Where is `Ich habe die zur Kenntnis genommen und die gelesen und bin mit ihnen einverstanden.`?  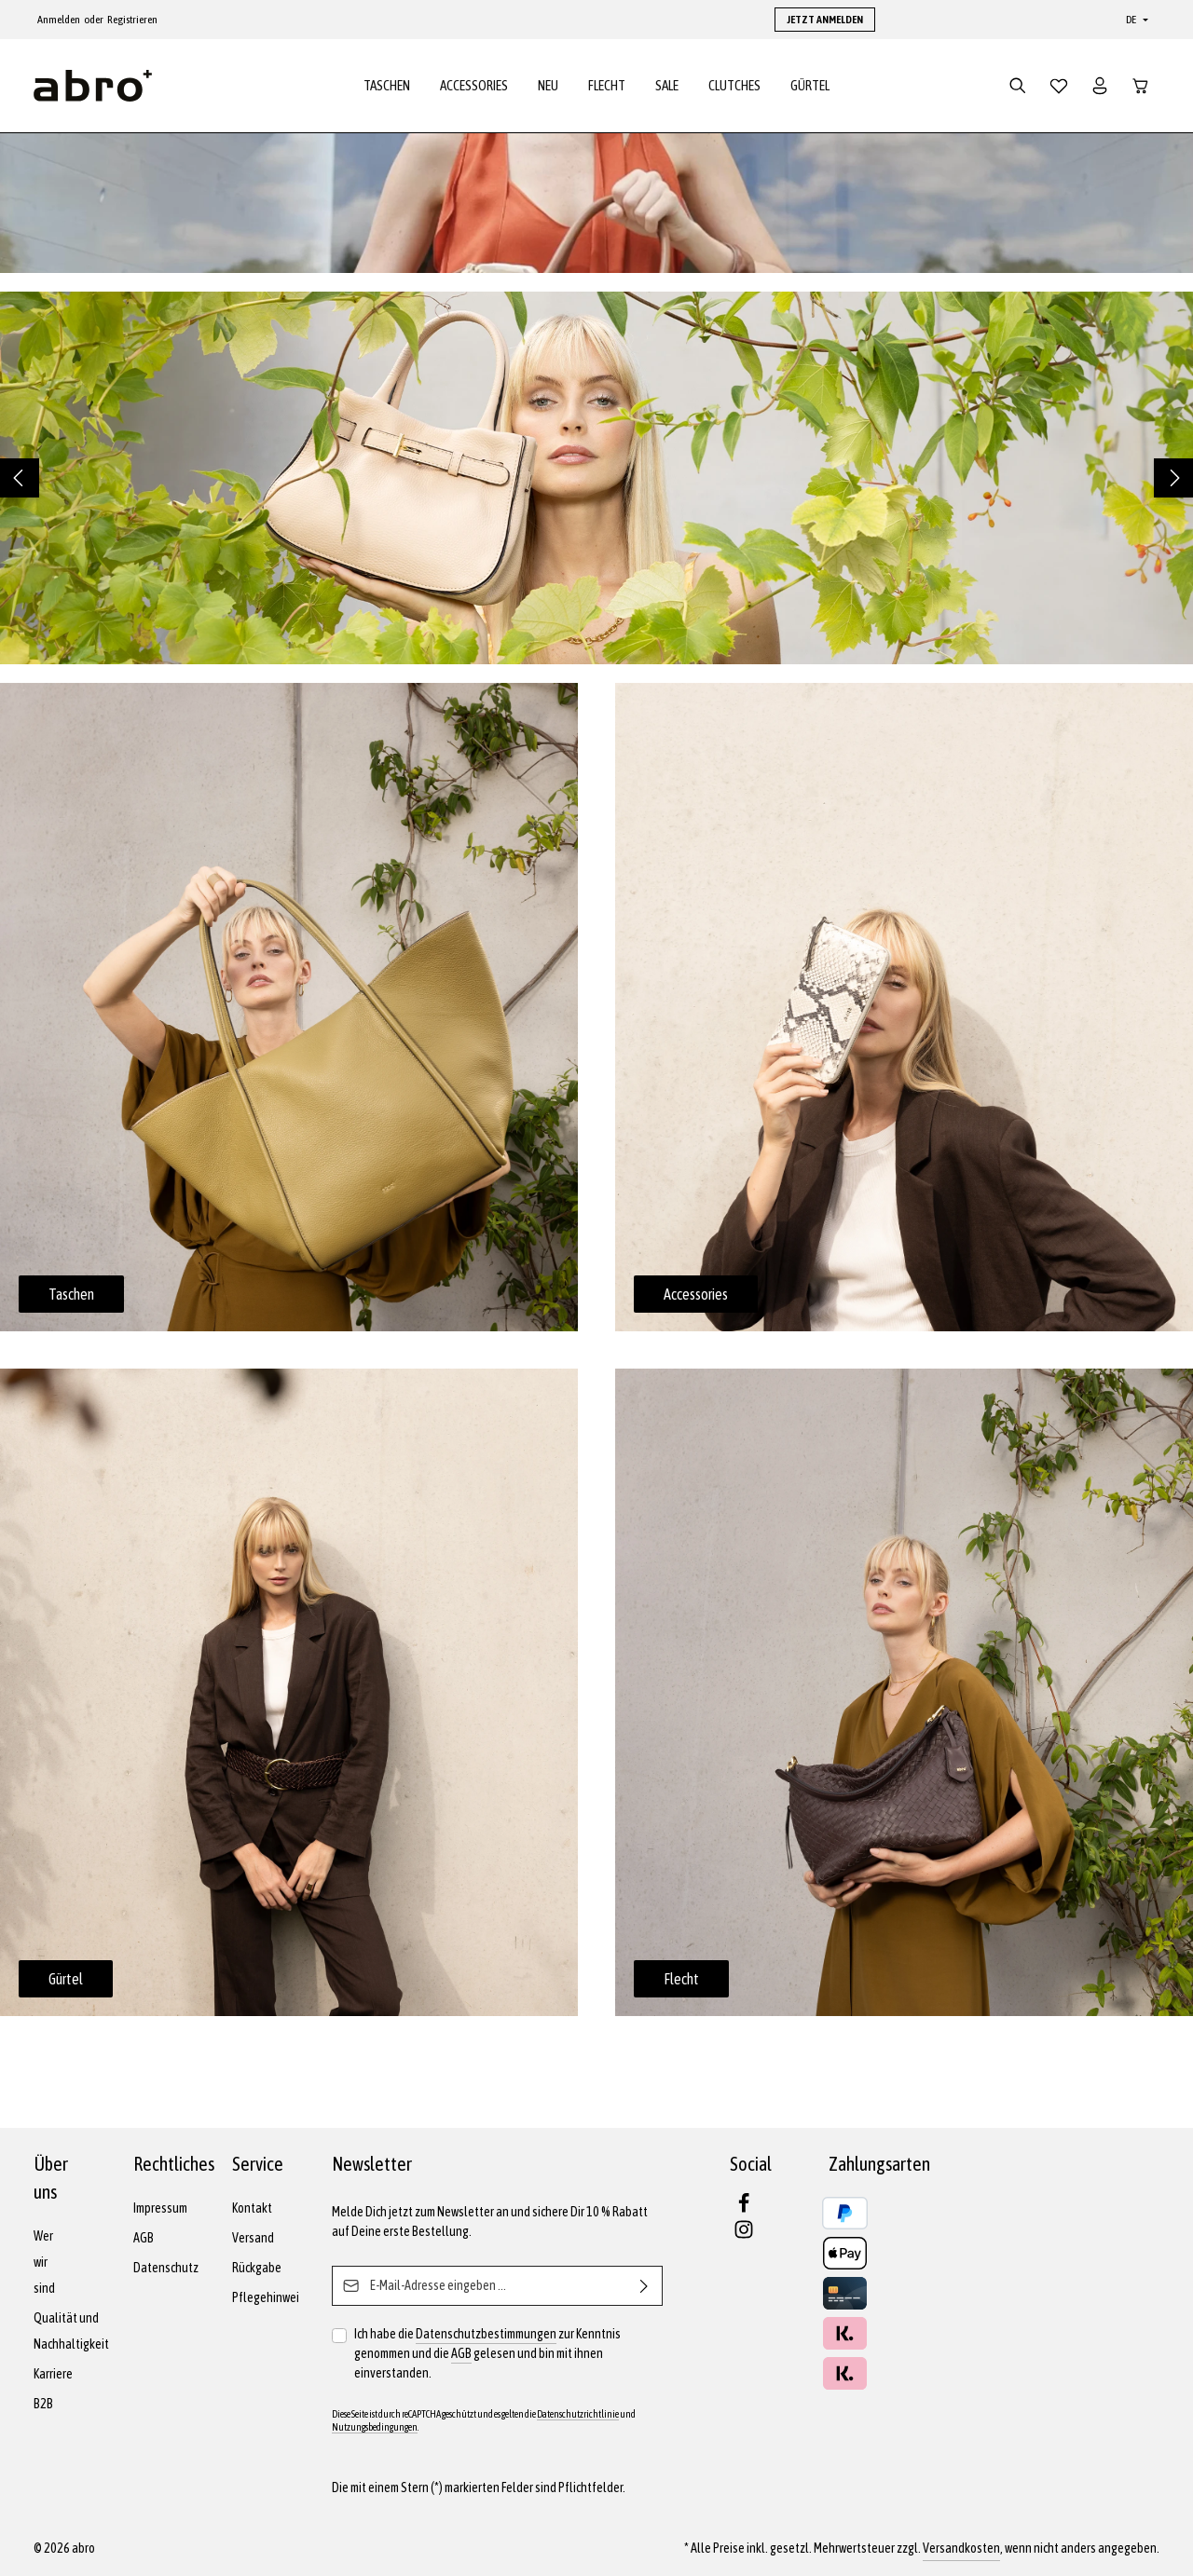 Ich habe die zur Kenntnis genommen und die gelesen und bin mit ihnen einverstanden. is located at coordinates (487, 2352).